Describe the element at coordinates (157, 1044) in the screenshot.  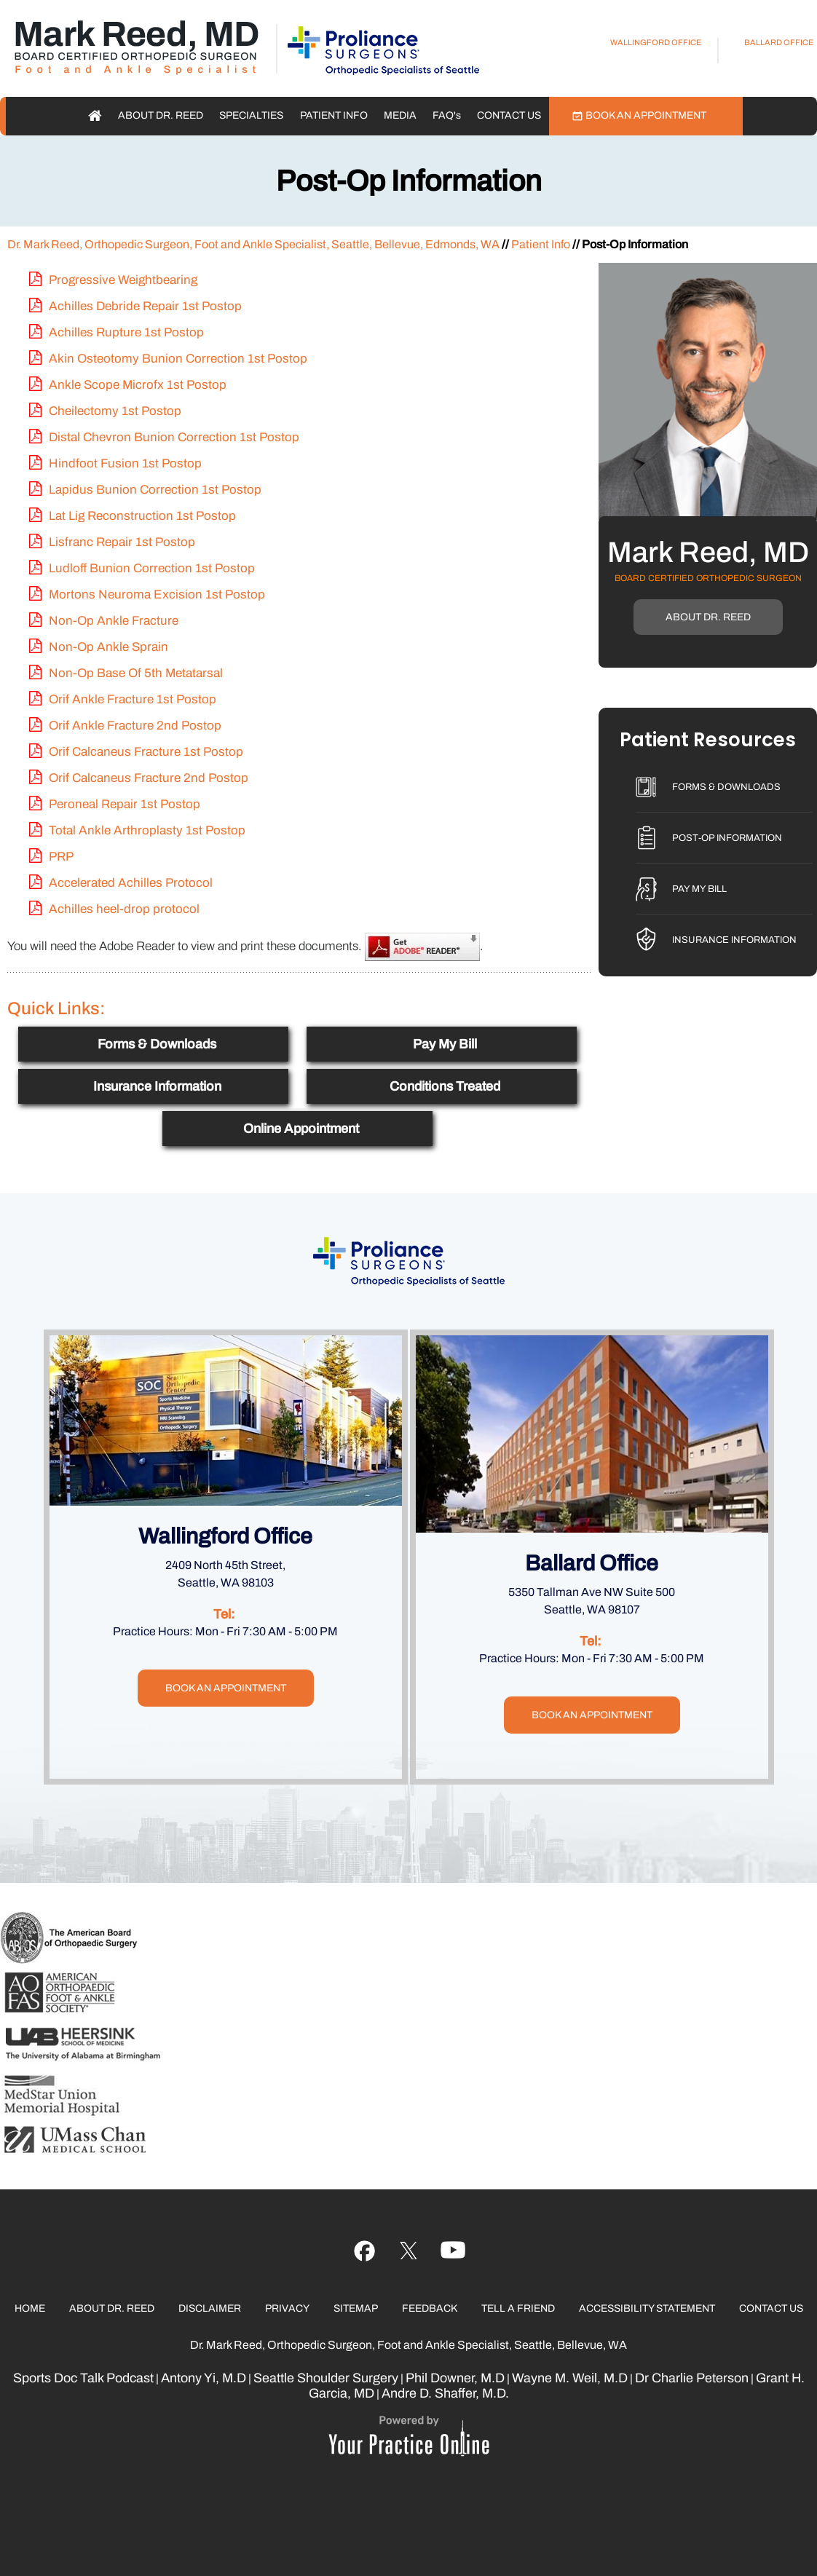
I see `Forms & Downloads` at that location.